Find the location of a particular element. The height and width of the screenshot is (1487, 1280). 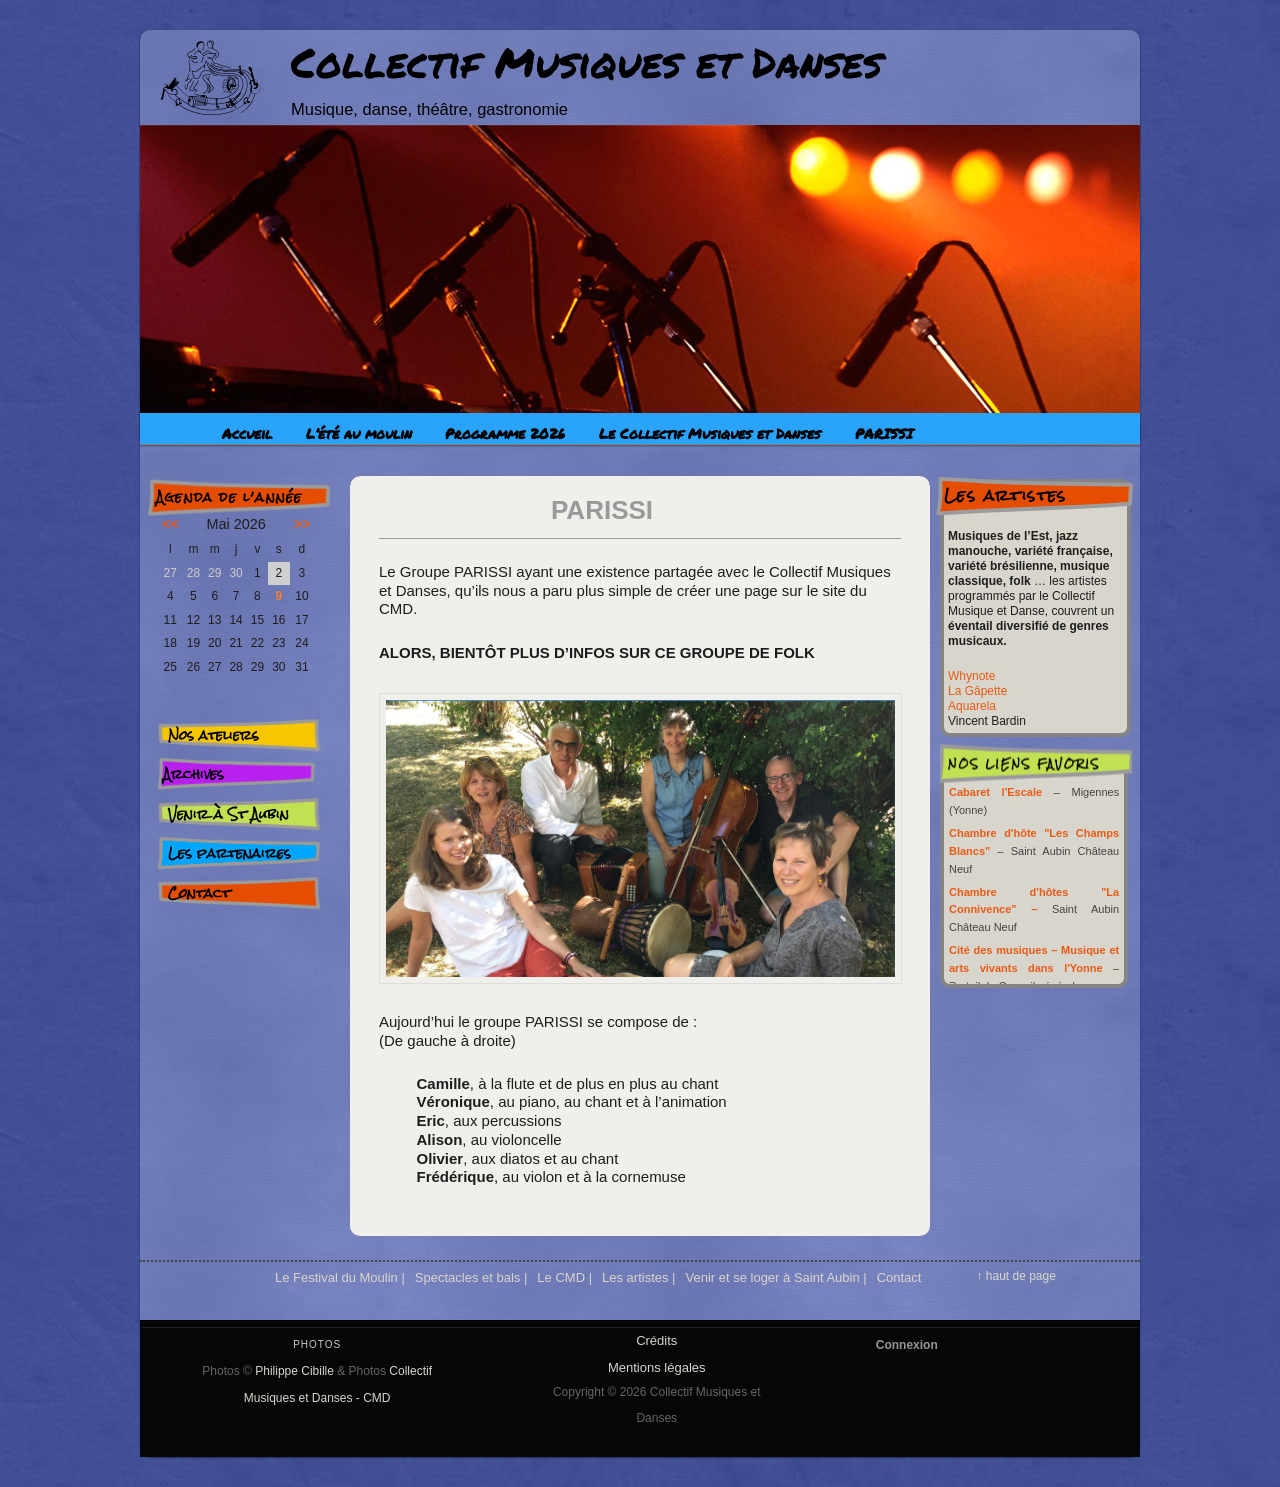

Les partenaires is located at coordinates (229, 853).